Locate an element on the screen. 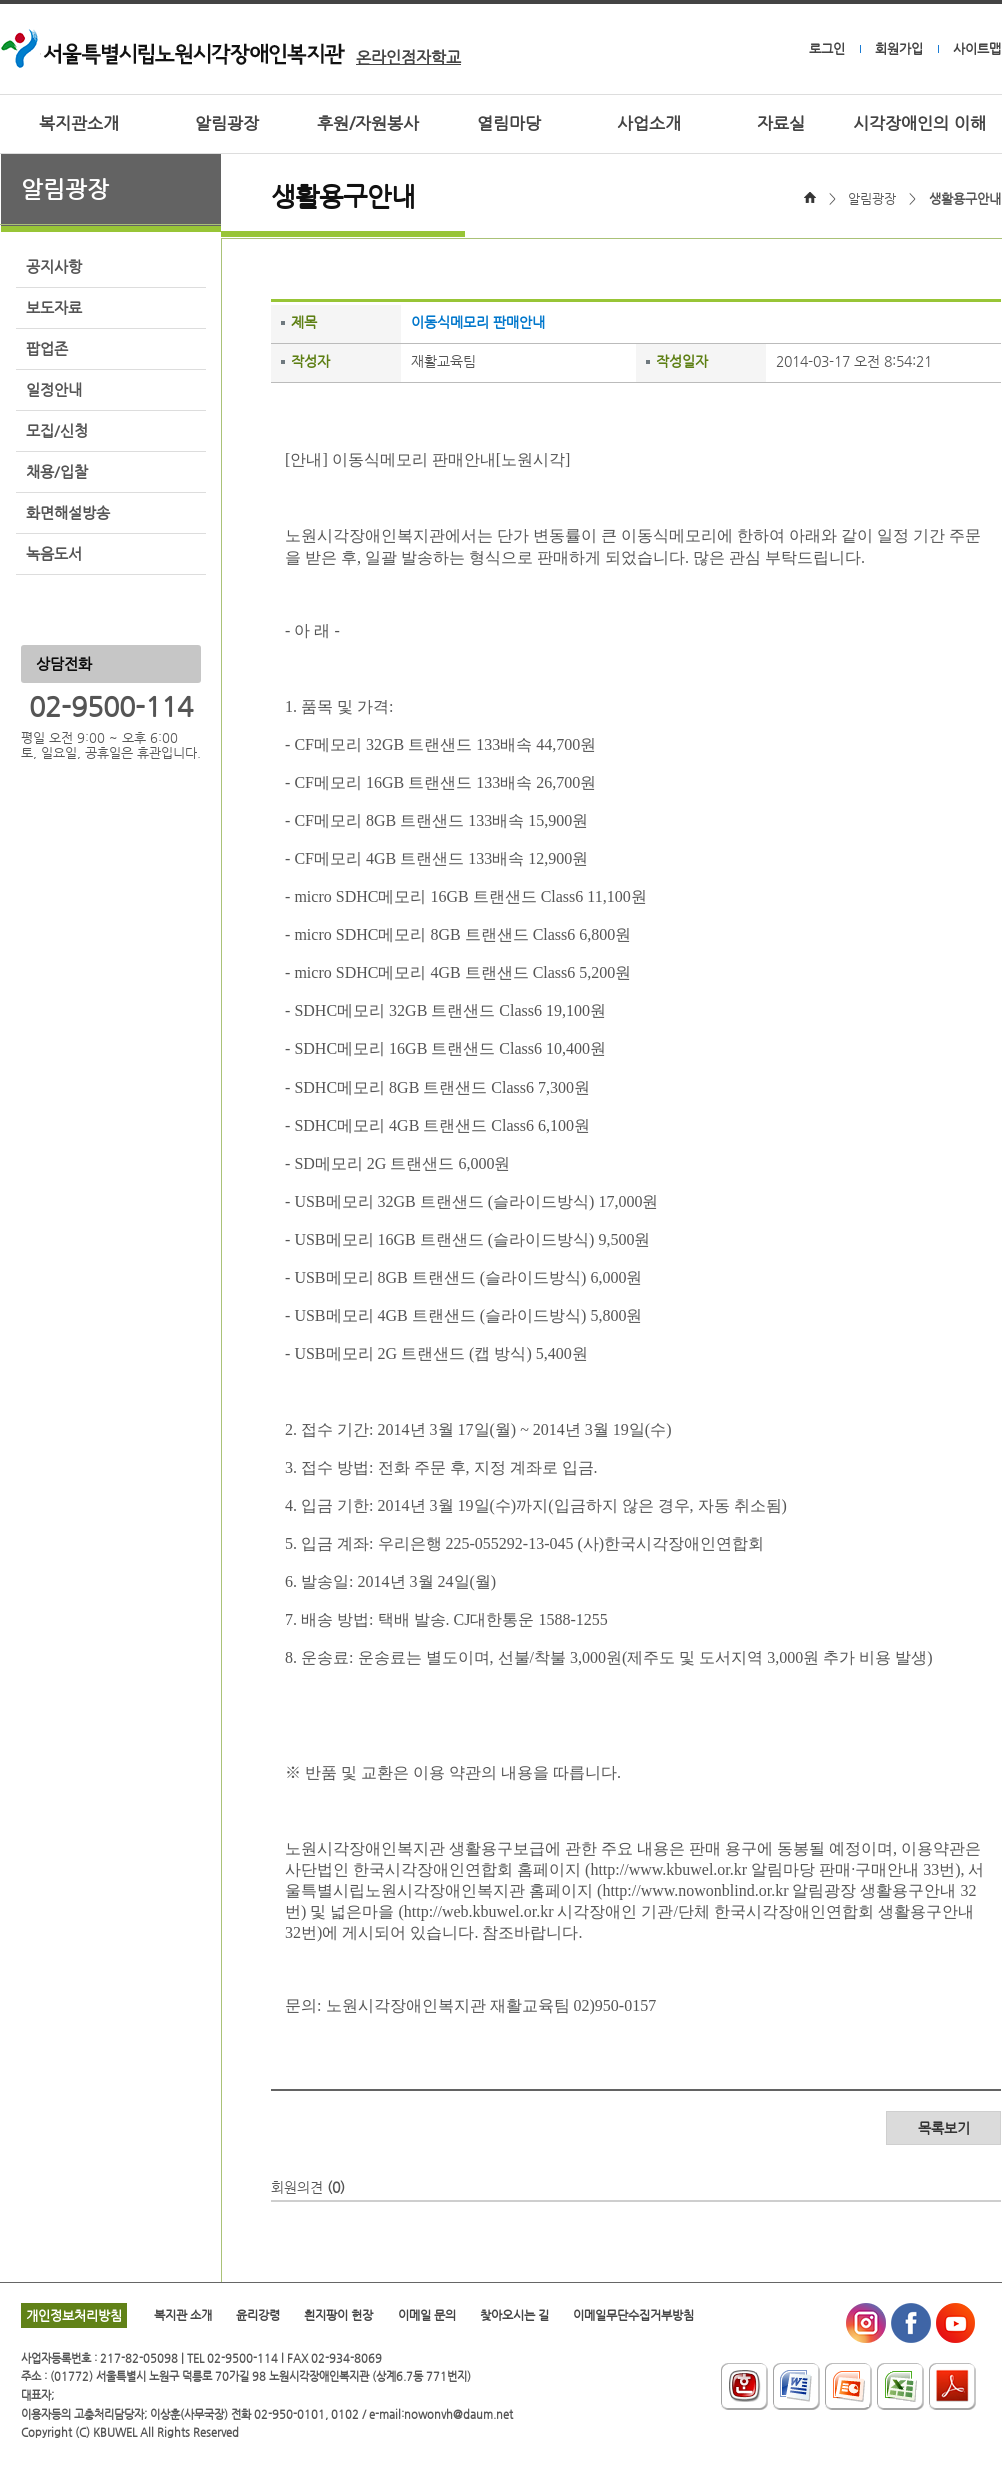 Image resolution: width=1002 pixels, height=2465 pixels. 팝업존 is located at coordinates (47, 349).